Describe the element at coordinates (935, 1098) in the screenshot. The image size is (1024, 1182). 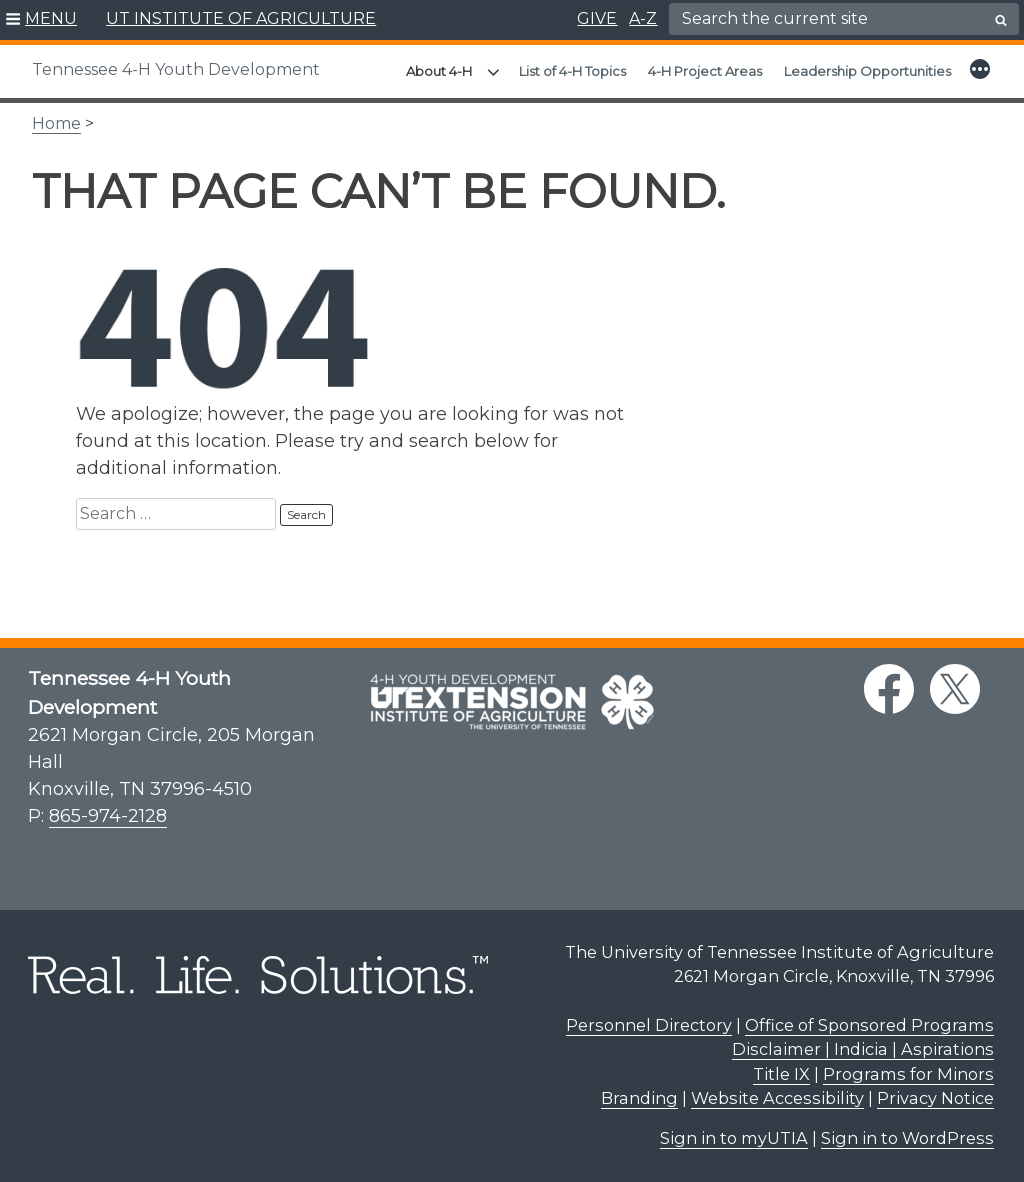
I see `Privacy Notice` at that location.